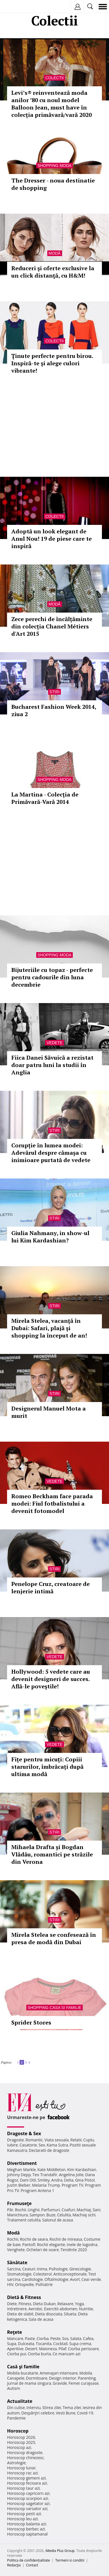 This screenshot has width=109, height=2576. I want to click on Smiley, so click(44, 2180).